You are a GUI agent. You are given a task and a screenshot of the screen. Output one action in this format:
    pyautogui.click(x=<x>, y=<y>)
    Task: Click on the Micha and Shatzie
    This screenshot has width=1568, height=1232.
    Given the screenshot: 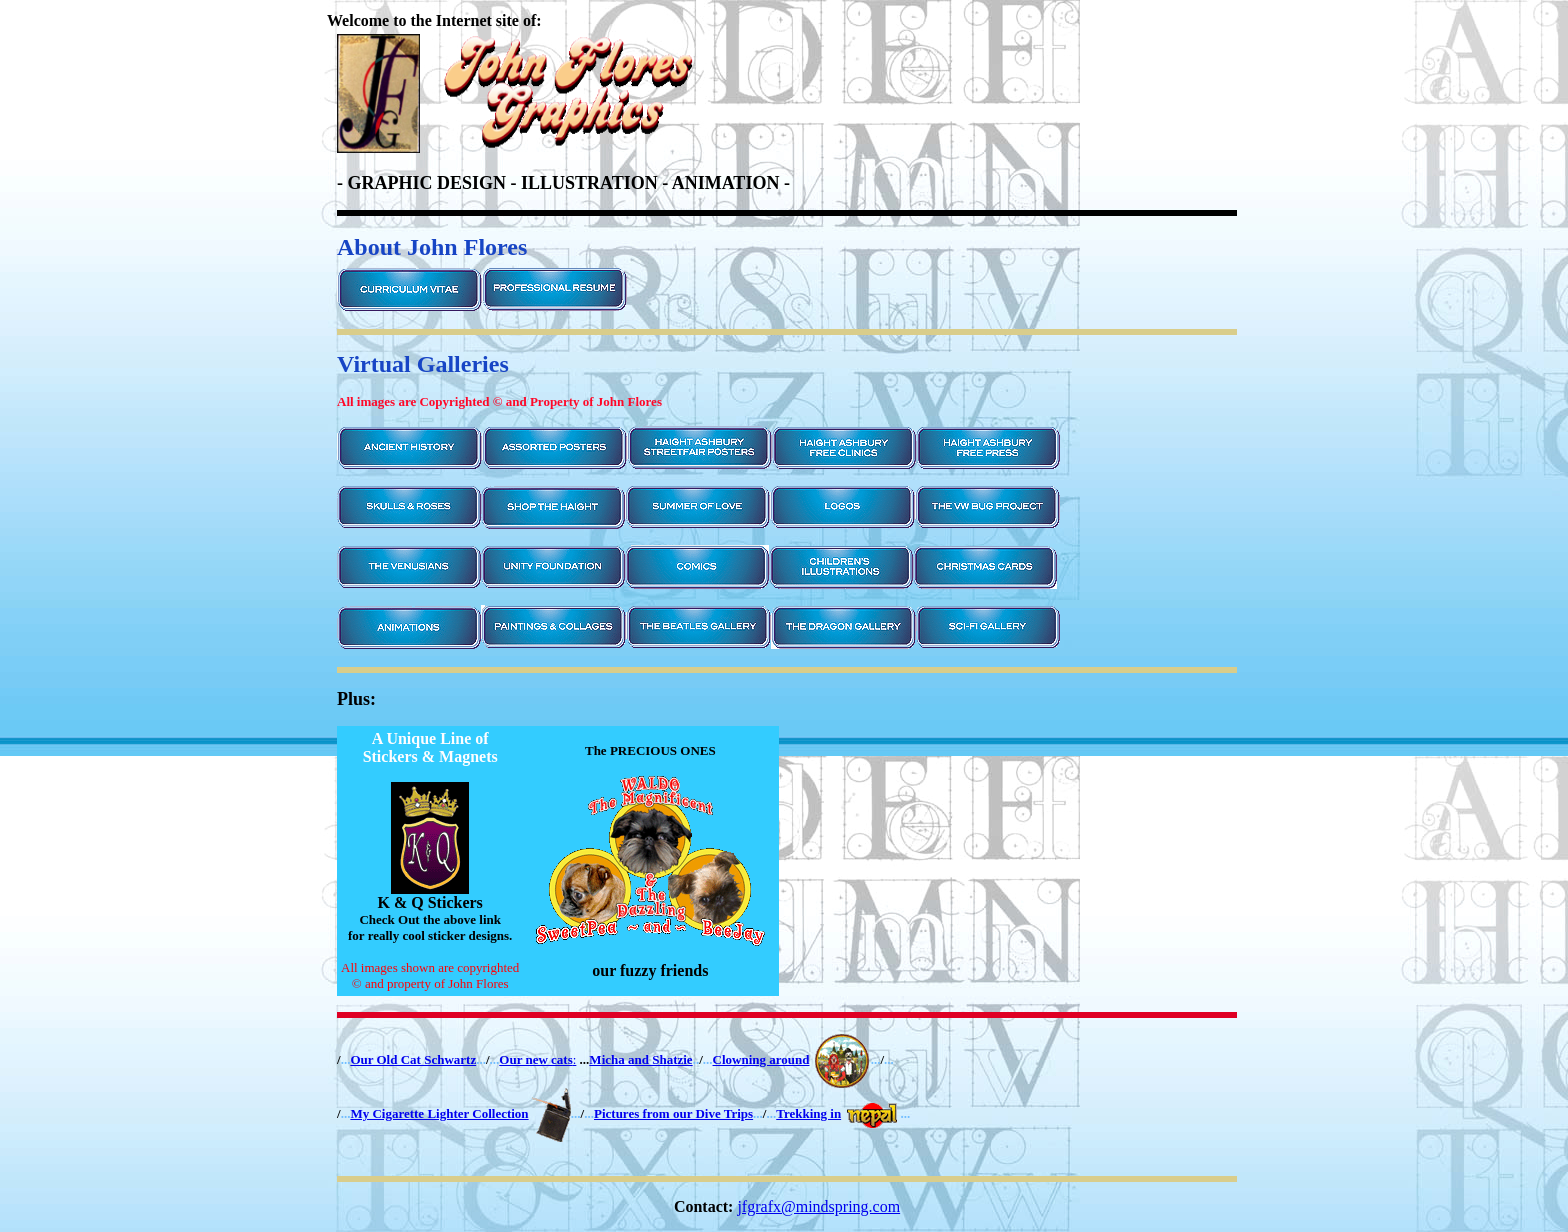 What is the action you would take?
    pyautogui.click(x=640, y=1059)
    